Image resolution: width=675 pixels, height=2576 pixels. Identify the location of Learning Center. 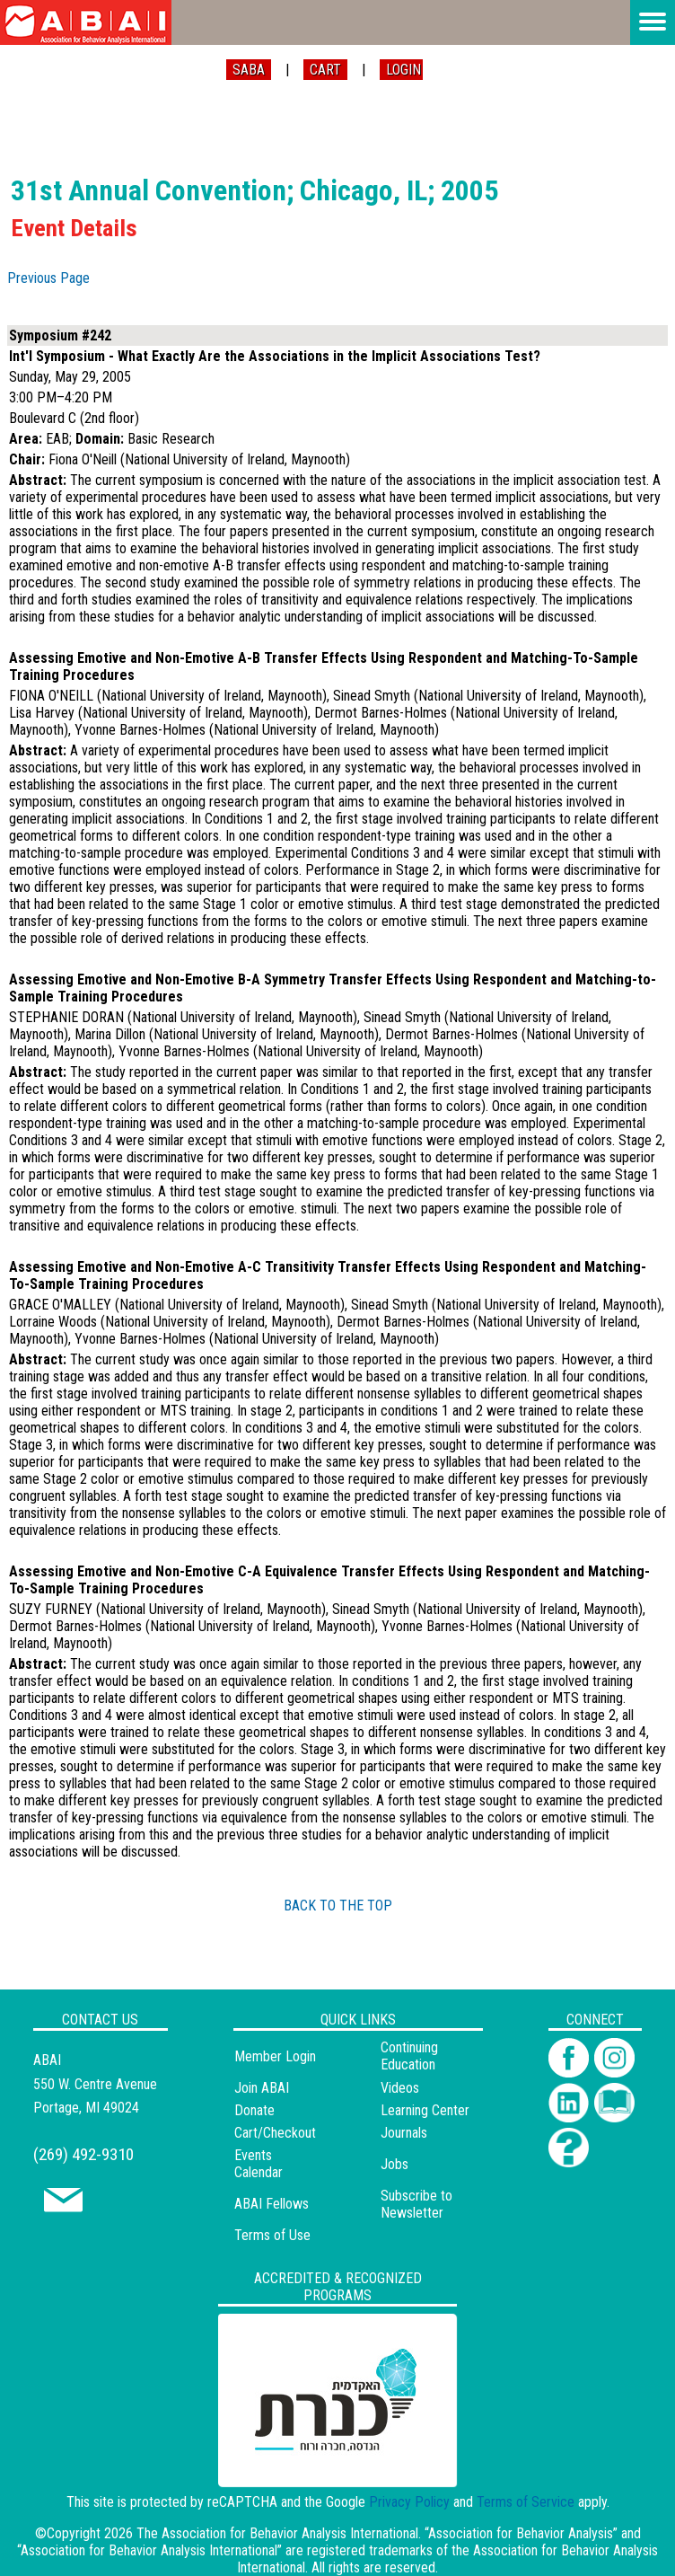
(425, 2110).